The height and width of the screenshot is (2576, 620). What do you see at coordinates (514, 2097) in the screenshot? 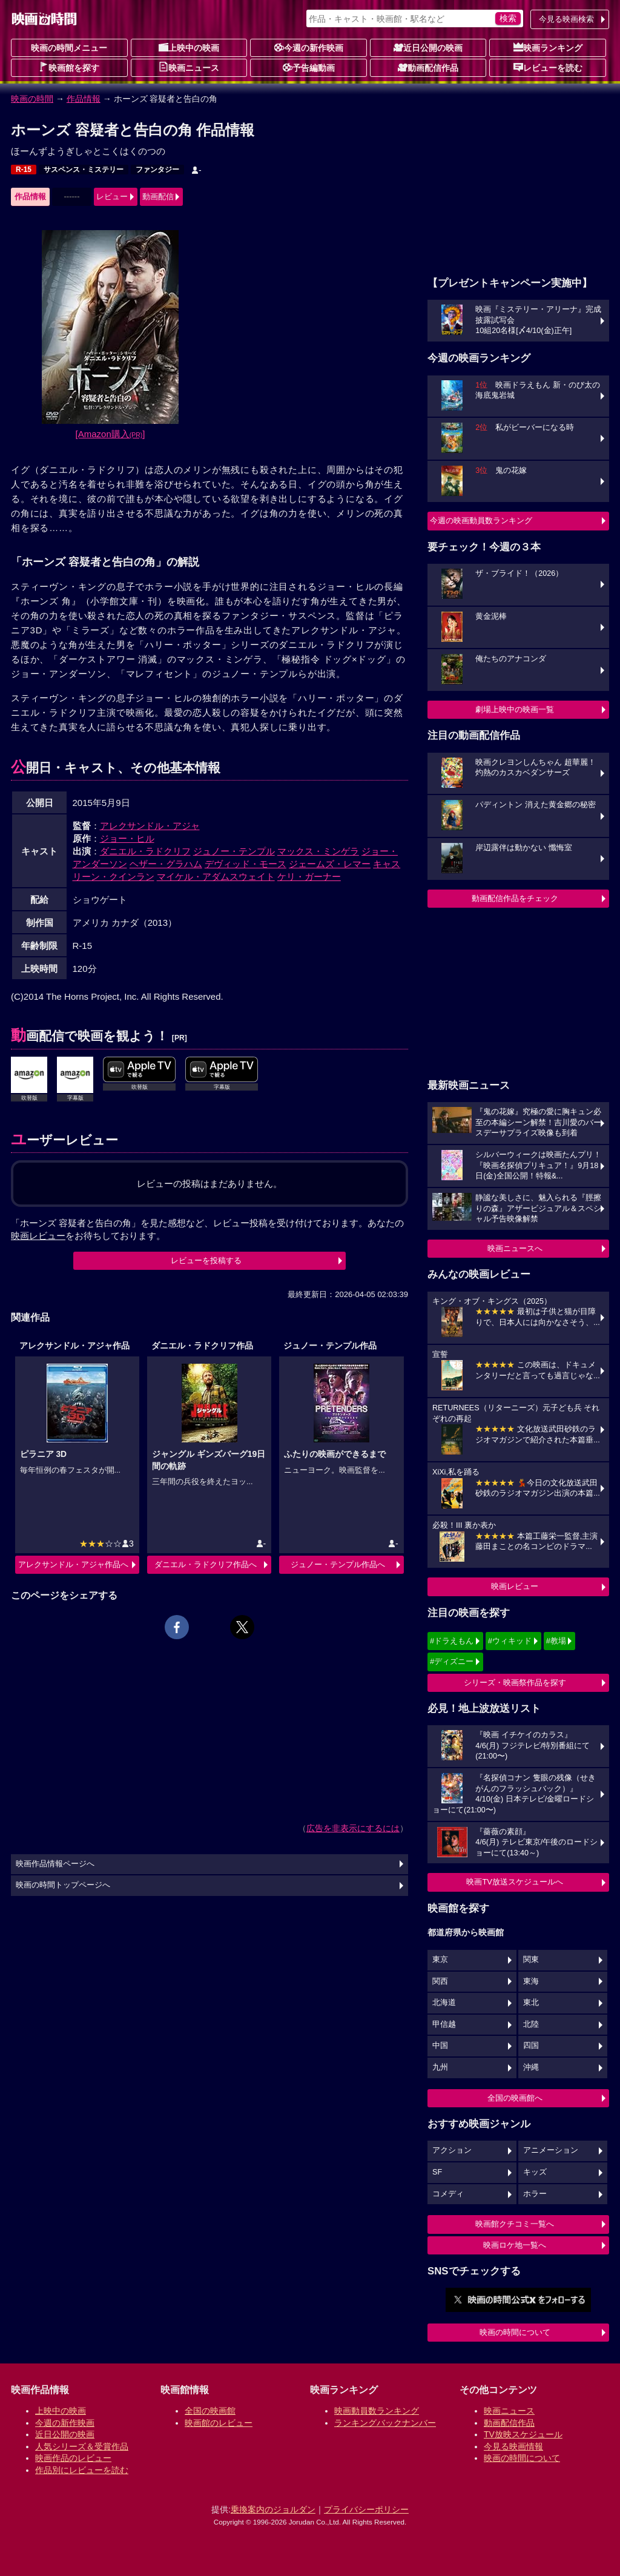
I see `全国の映画館へ` at bounding box center [514, 2097].